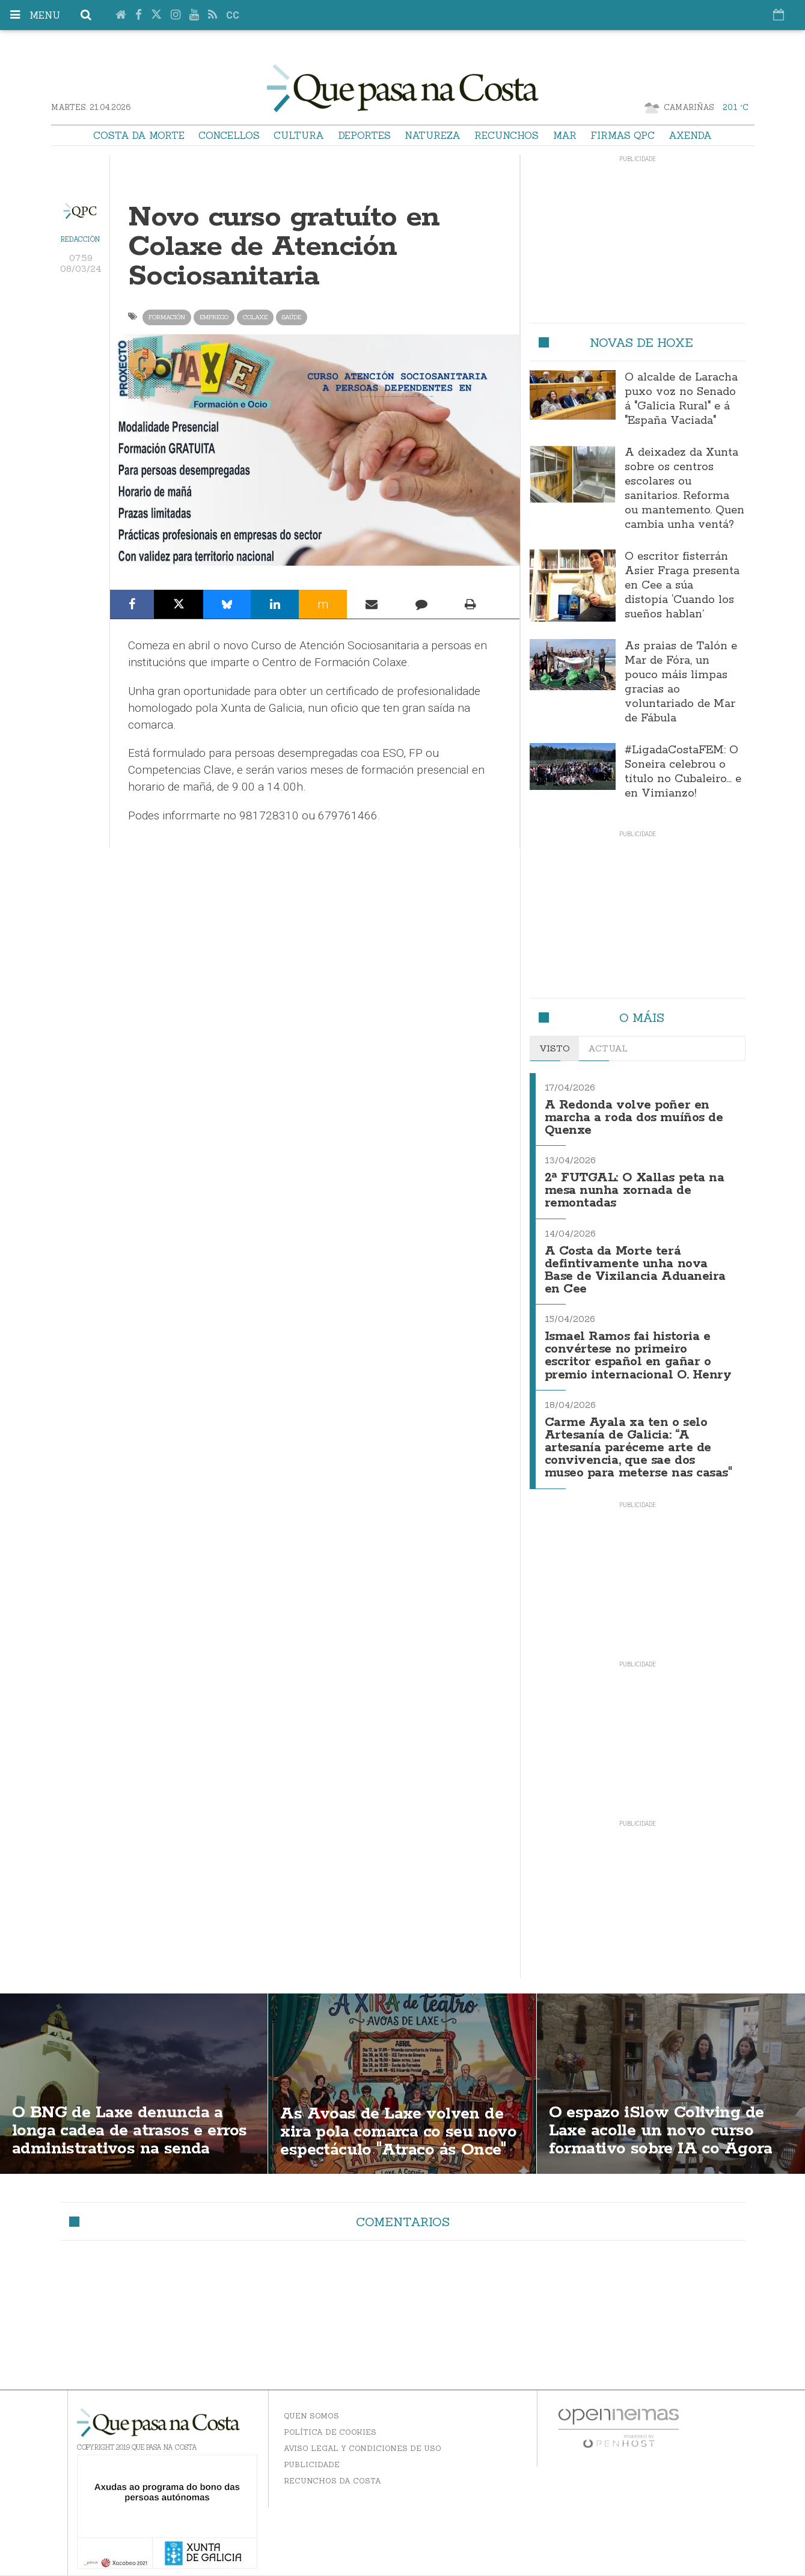 The image size is (805, 2576). I want to click on Deportes, so click(364, 135).